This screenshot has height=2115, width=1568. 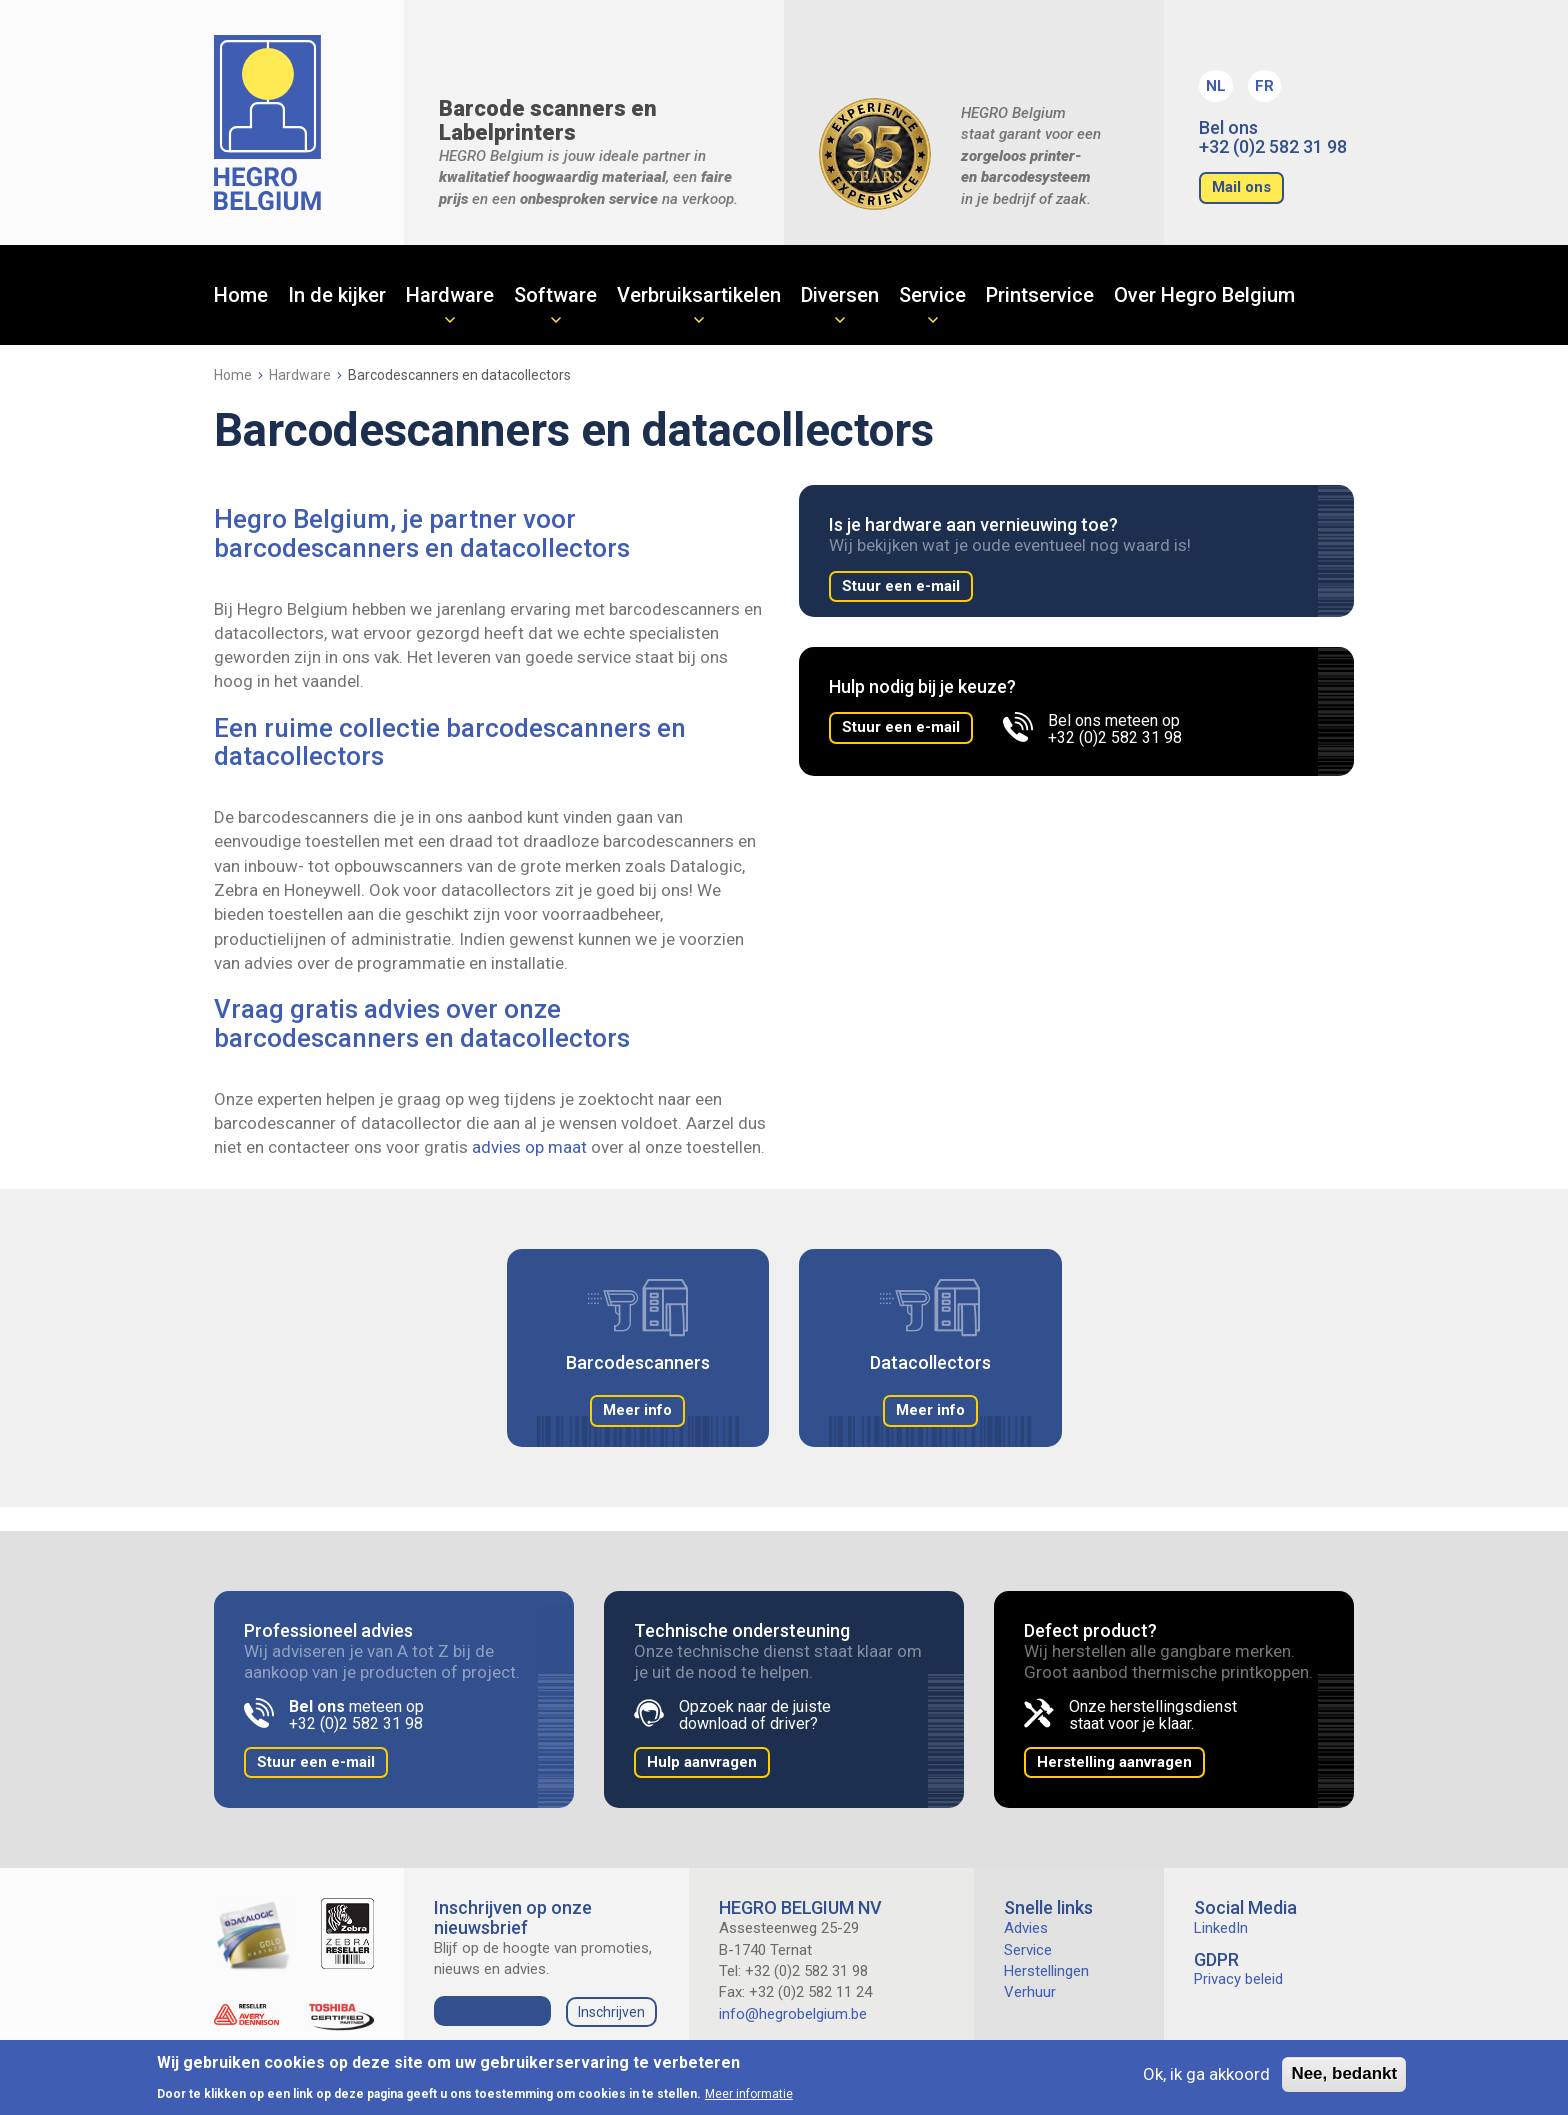 What do you see at coordinates (611, 2012) in the screenshot?
I see `Inschrijven` at bounding box center [611, 2012].